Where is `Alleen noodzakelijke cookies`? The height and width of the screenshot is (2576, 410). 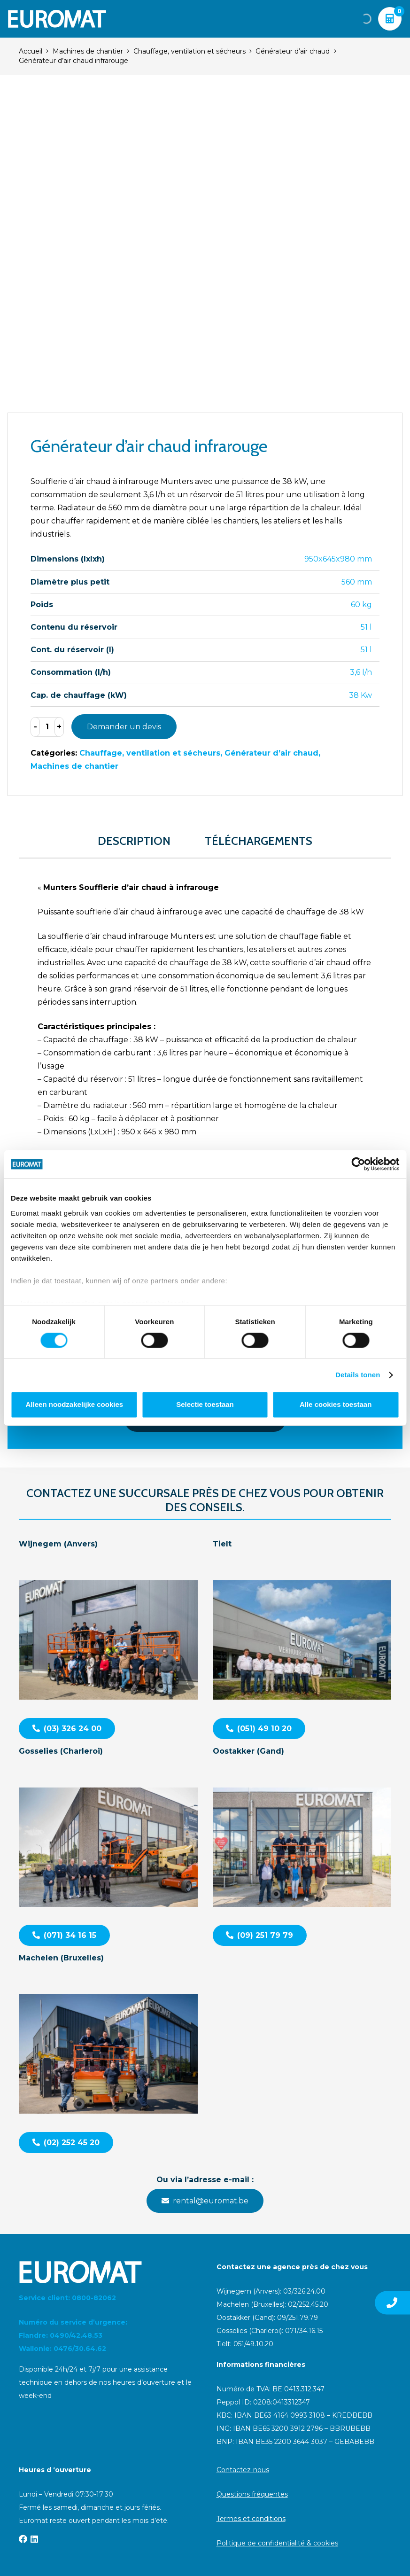
Alleen noodzakelijke cookies is located at coordinates (75, 1405).